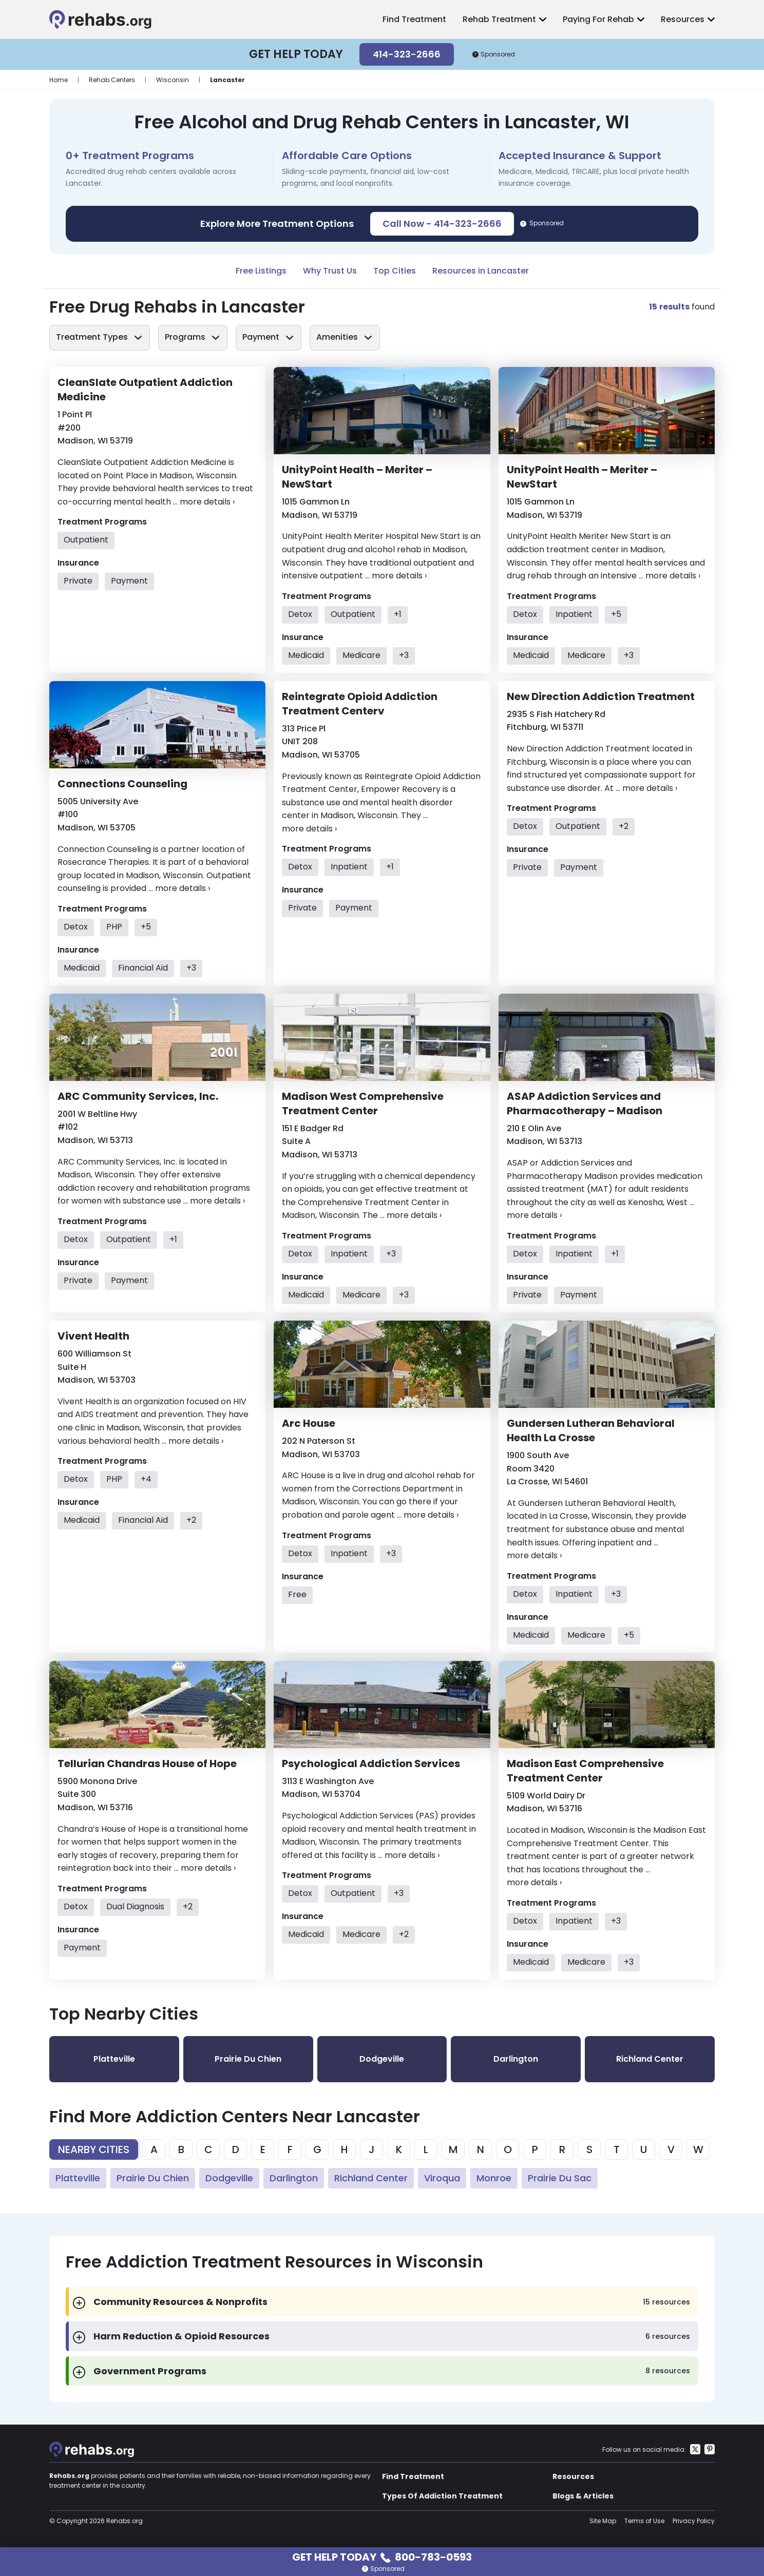 This screenshot has height=2576, width=764. I want to click on 414-323-2666, so click(407, 54).